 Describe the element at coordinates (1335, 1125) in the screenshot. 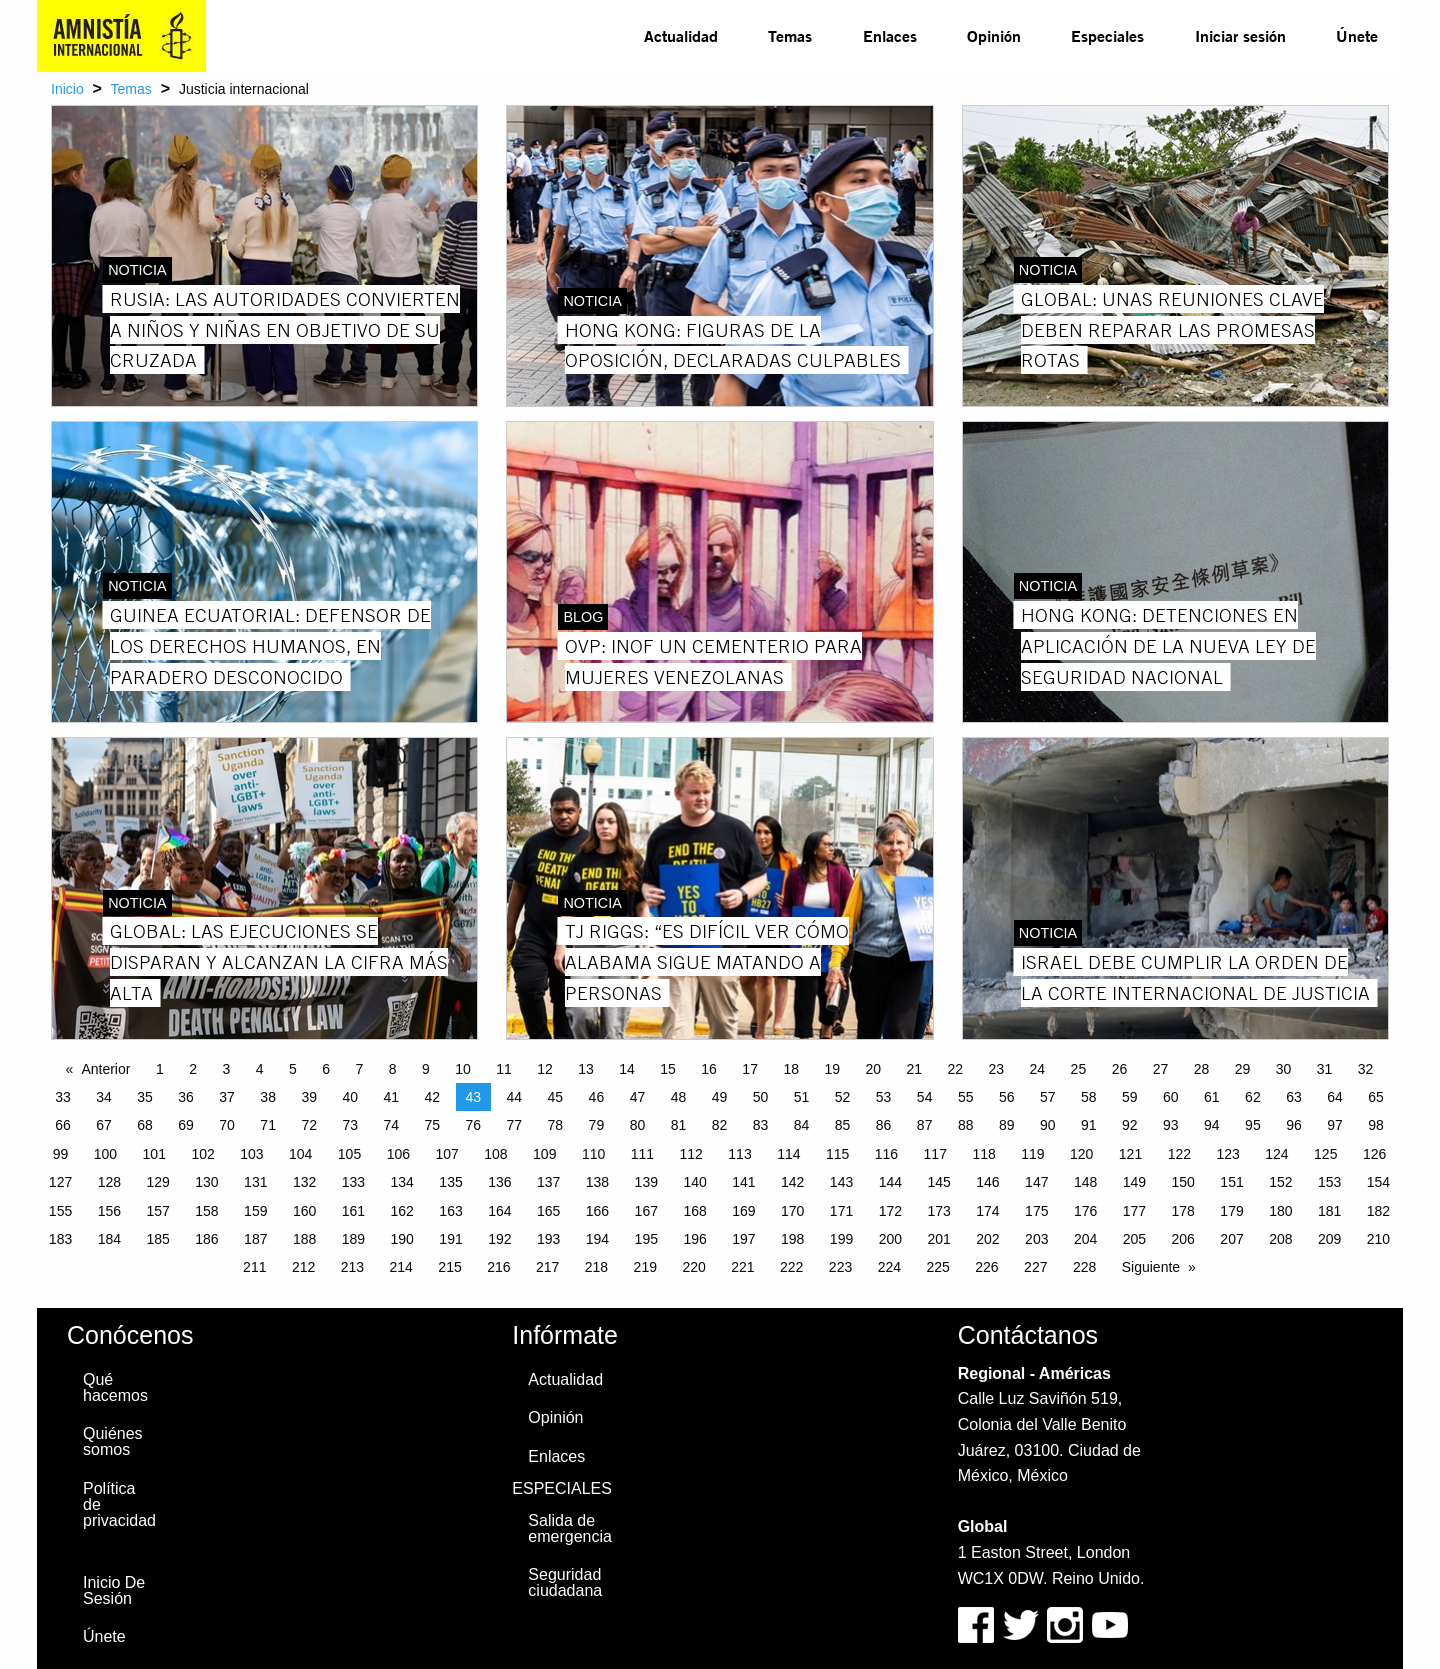

I see `97 [Page 97]` at that location.